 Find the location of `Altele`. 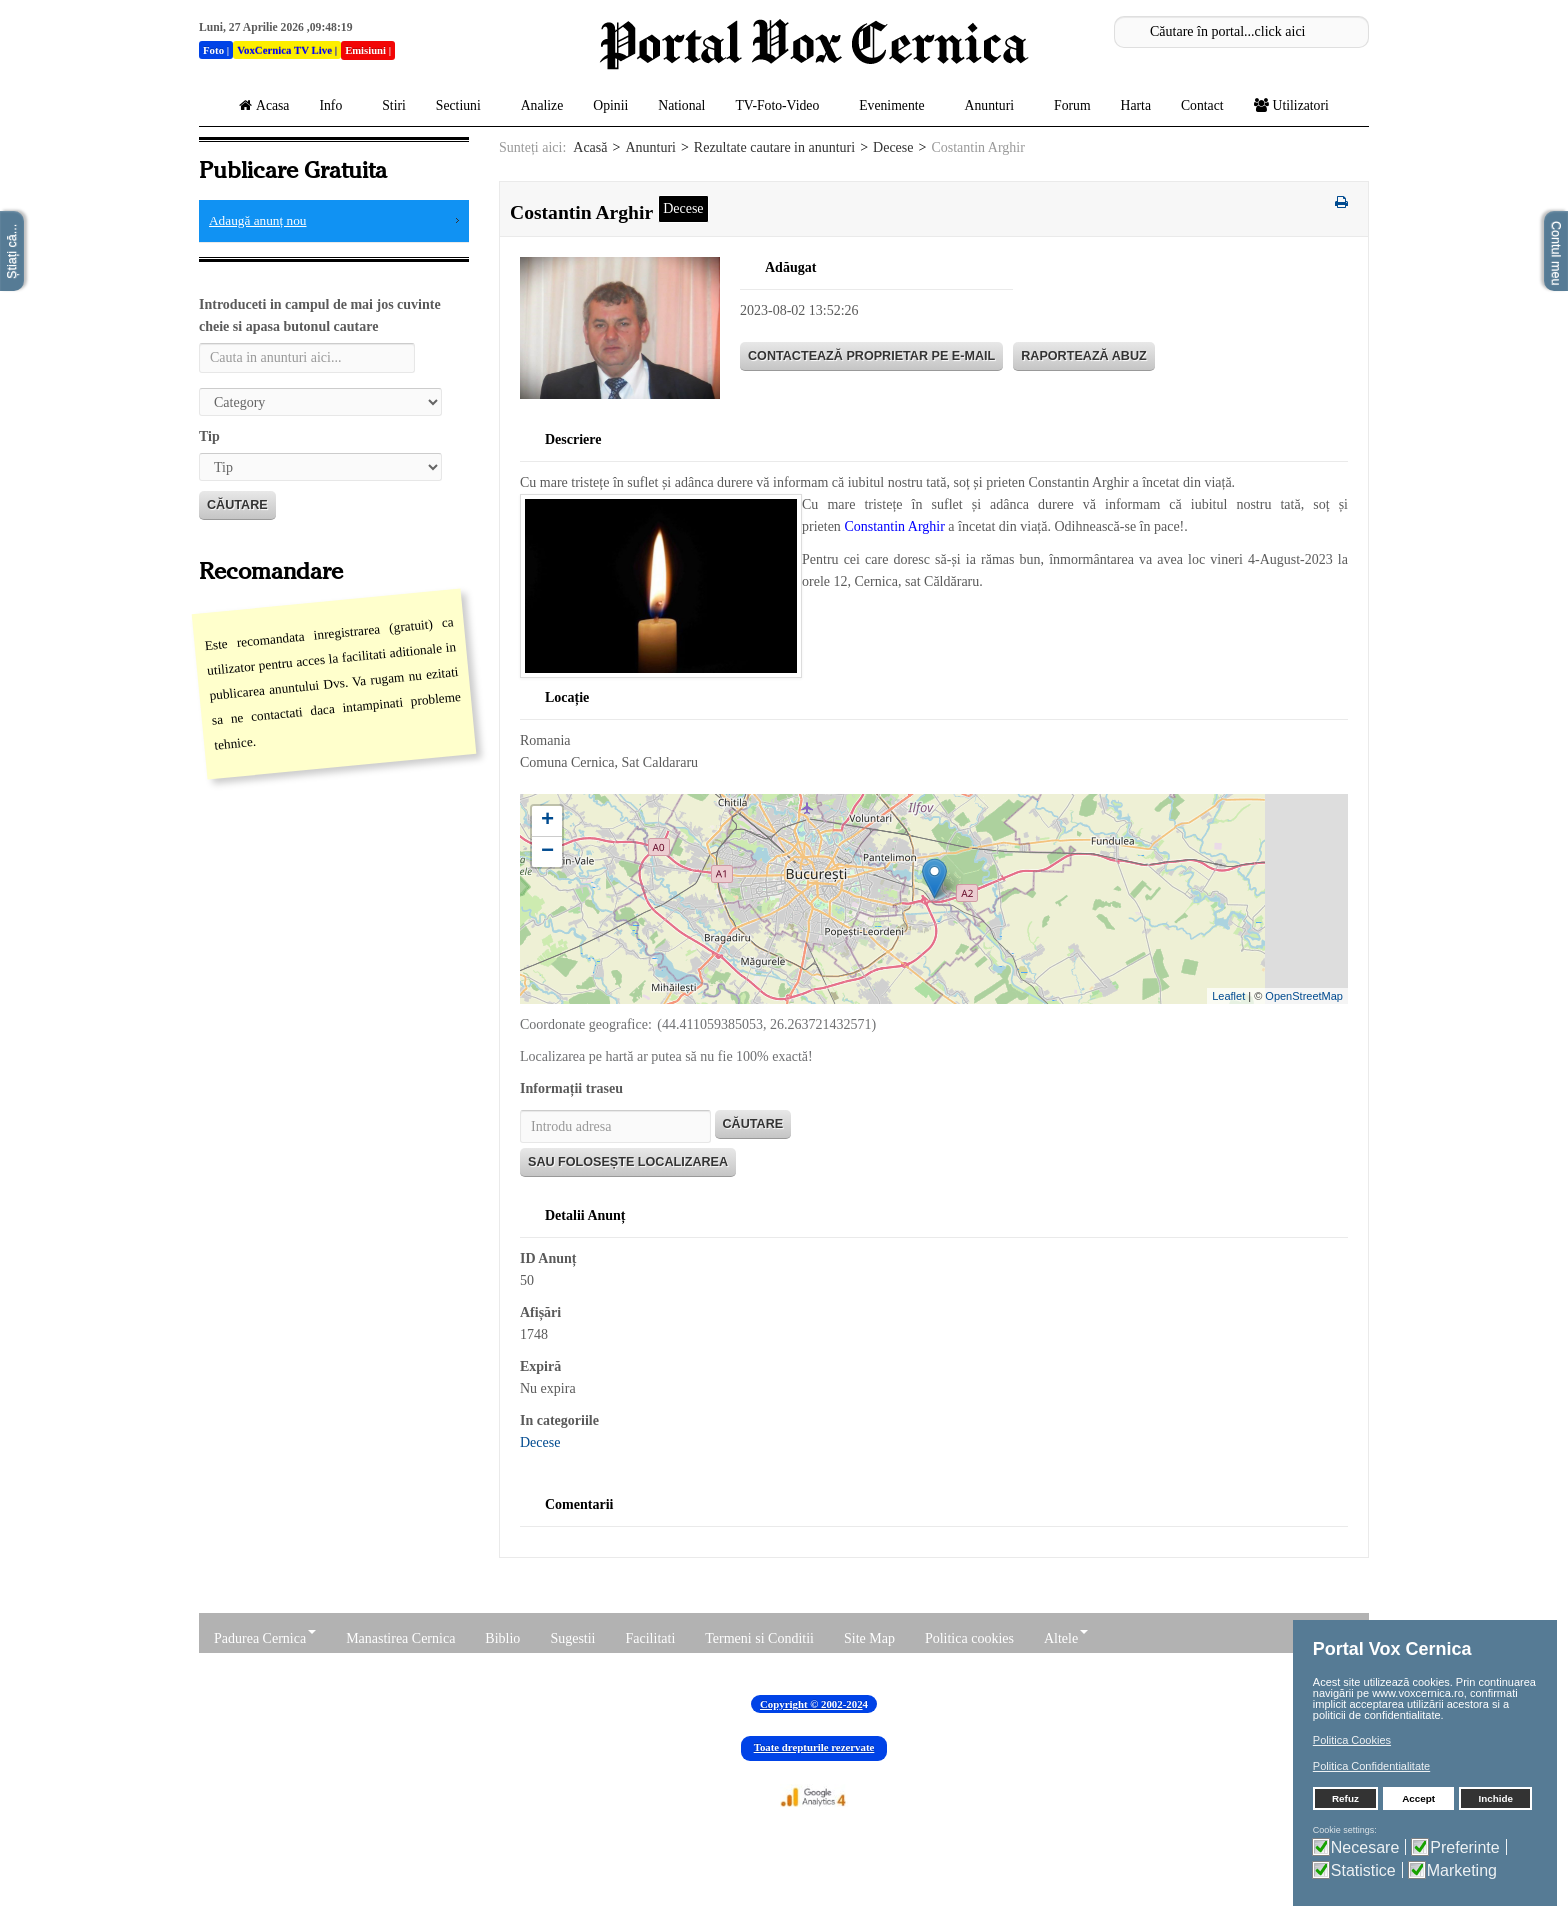

Altele is located at coordinates (1066, 1638).